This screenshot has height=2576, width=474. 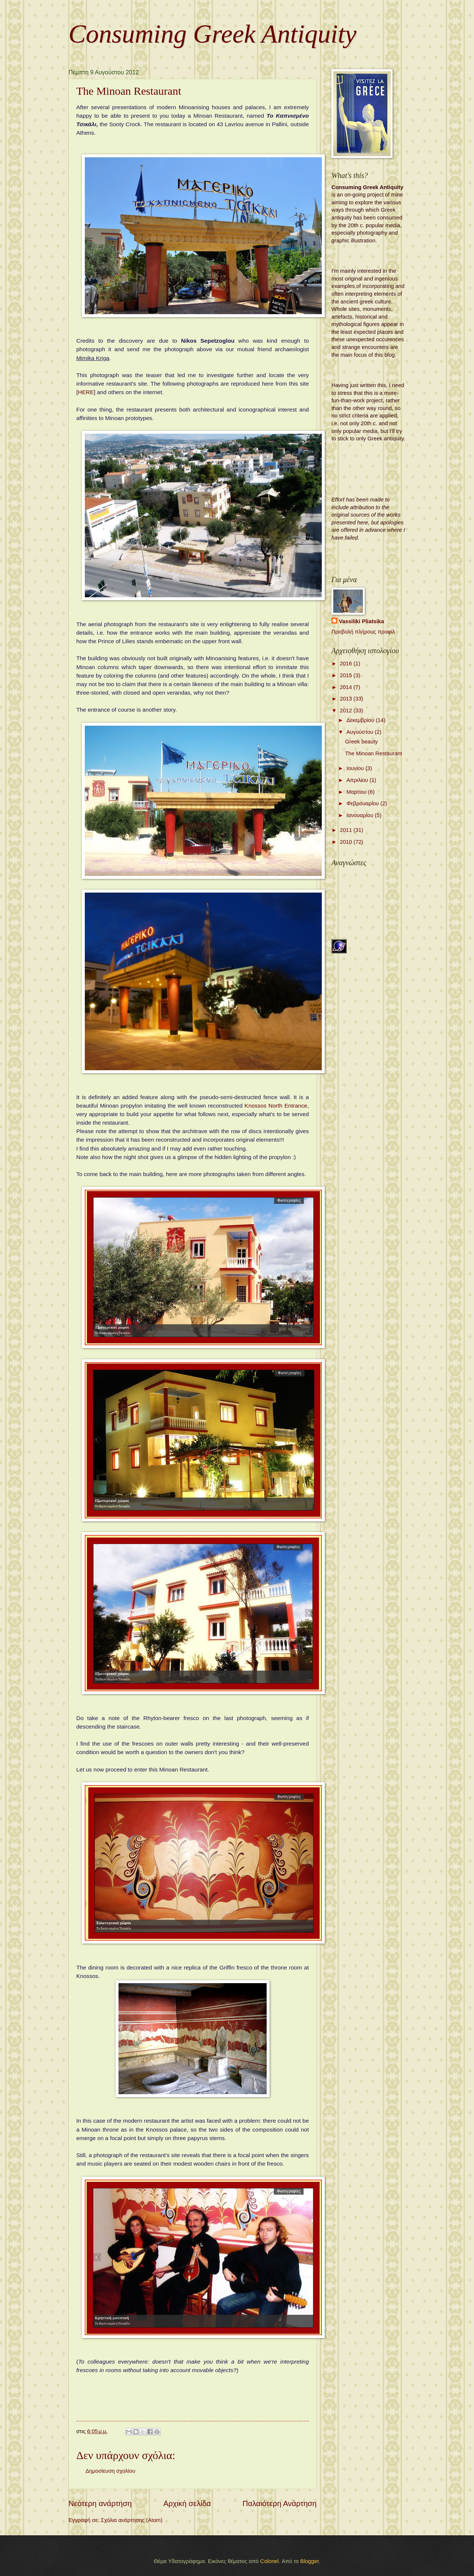 I want to click on Δημοσίευση σχολίου, so click(x=110, y=2471).